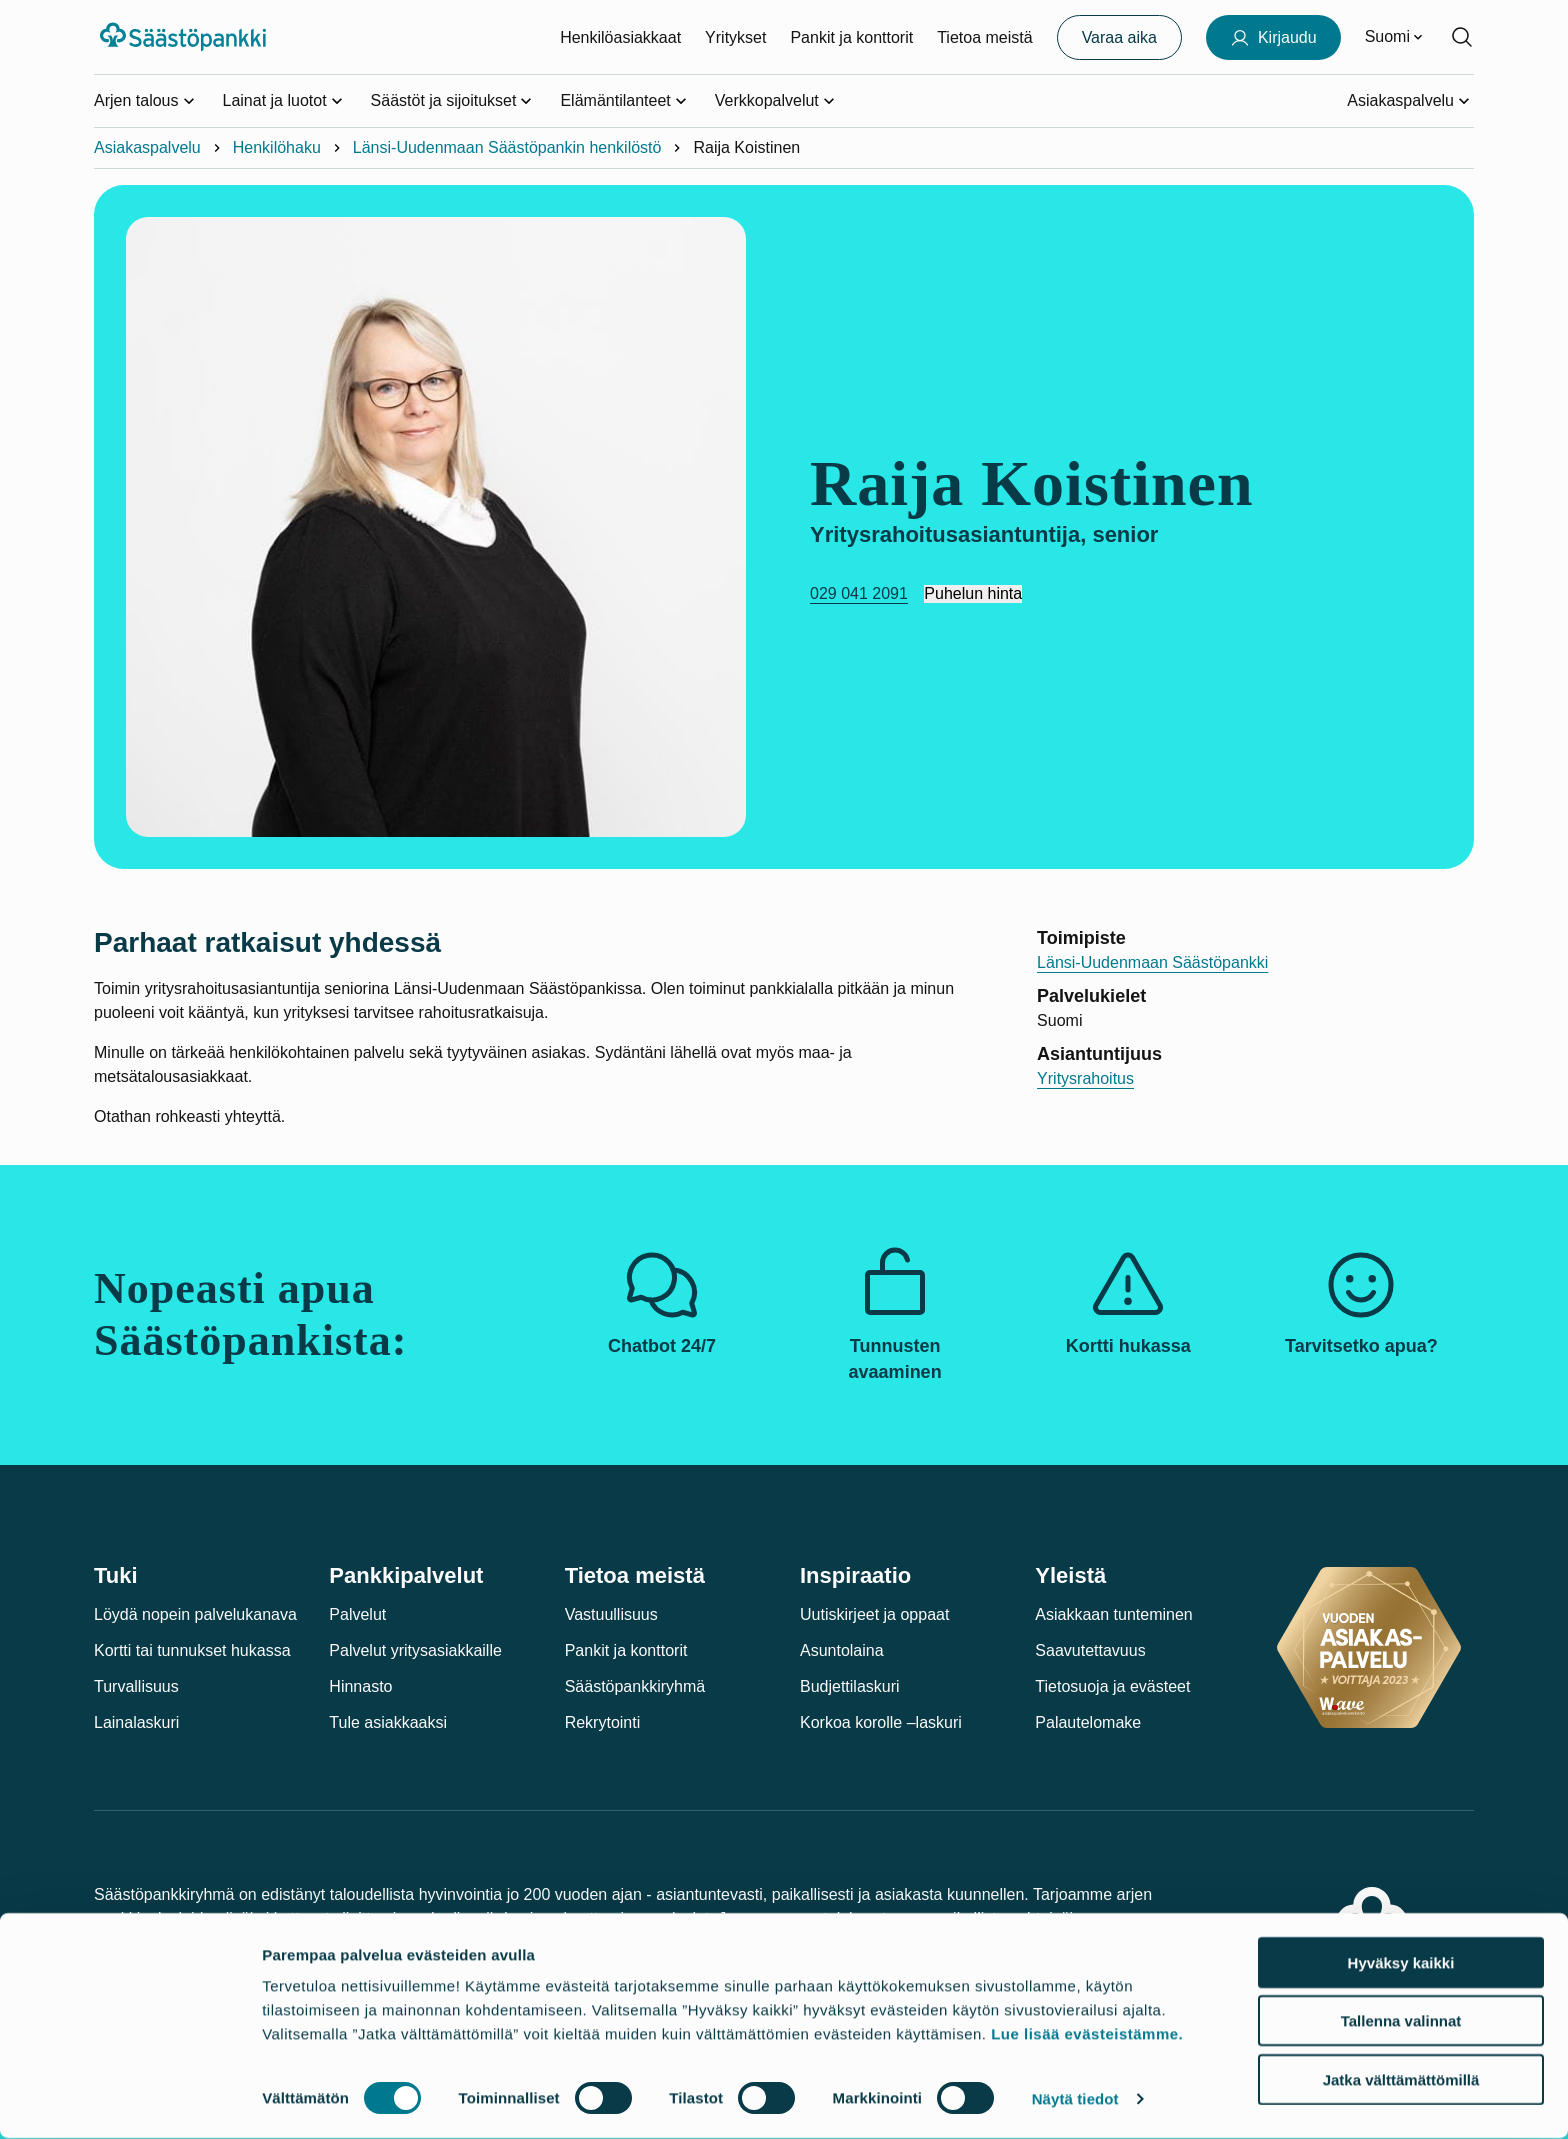  What do you see at coordinates (192, 1650) in the screenshot?
I see `Kortti tai tunnukset hukassa` at bounding box center [192, 1650].